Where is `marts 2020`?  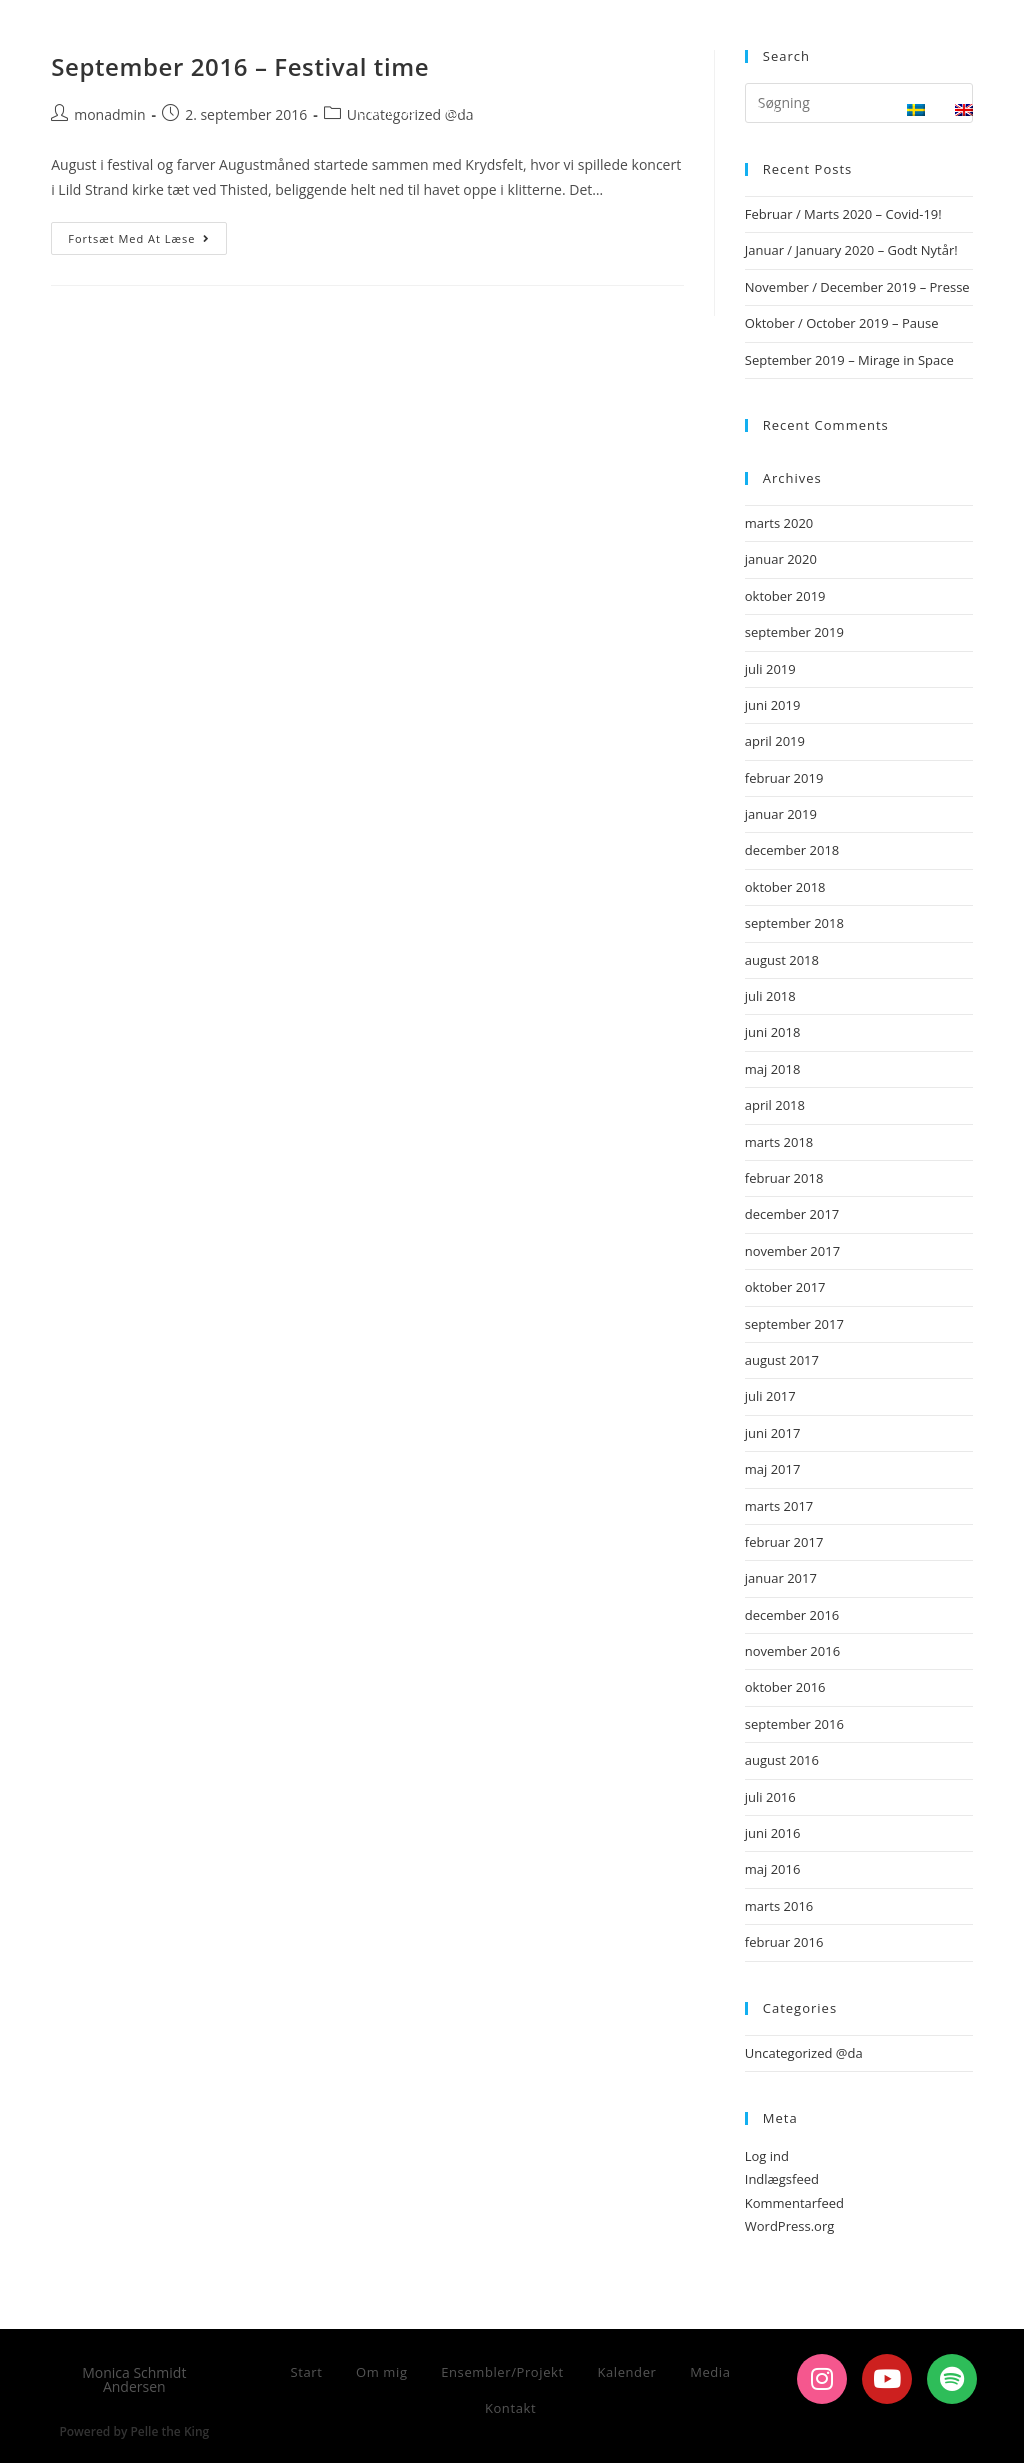 marts 2020 is located at coordinates (779, 523).